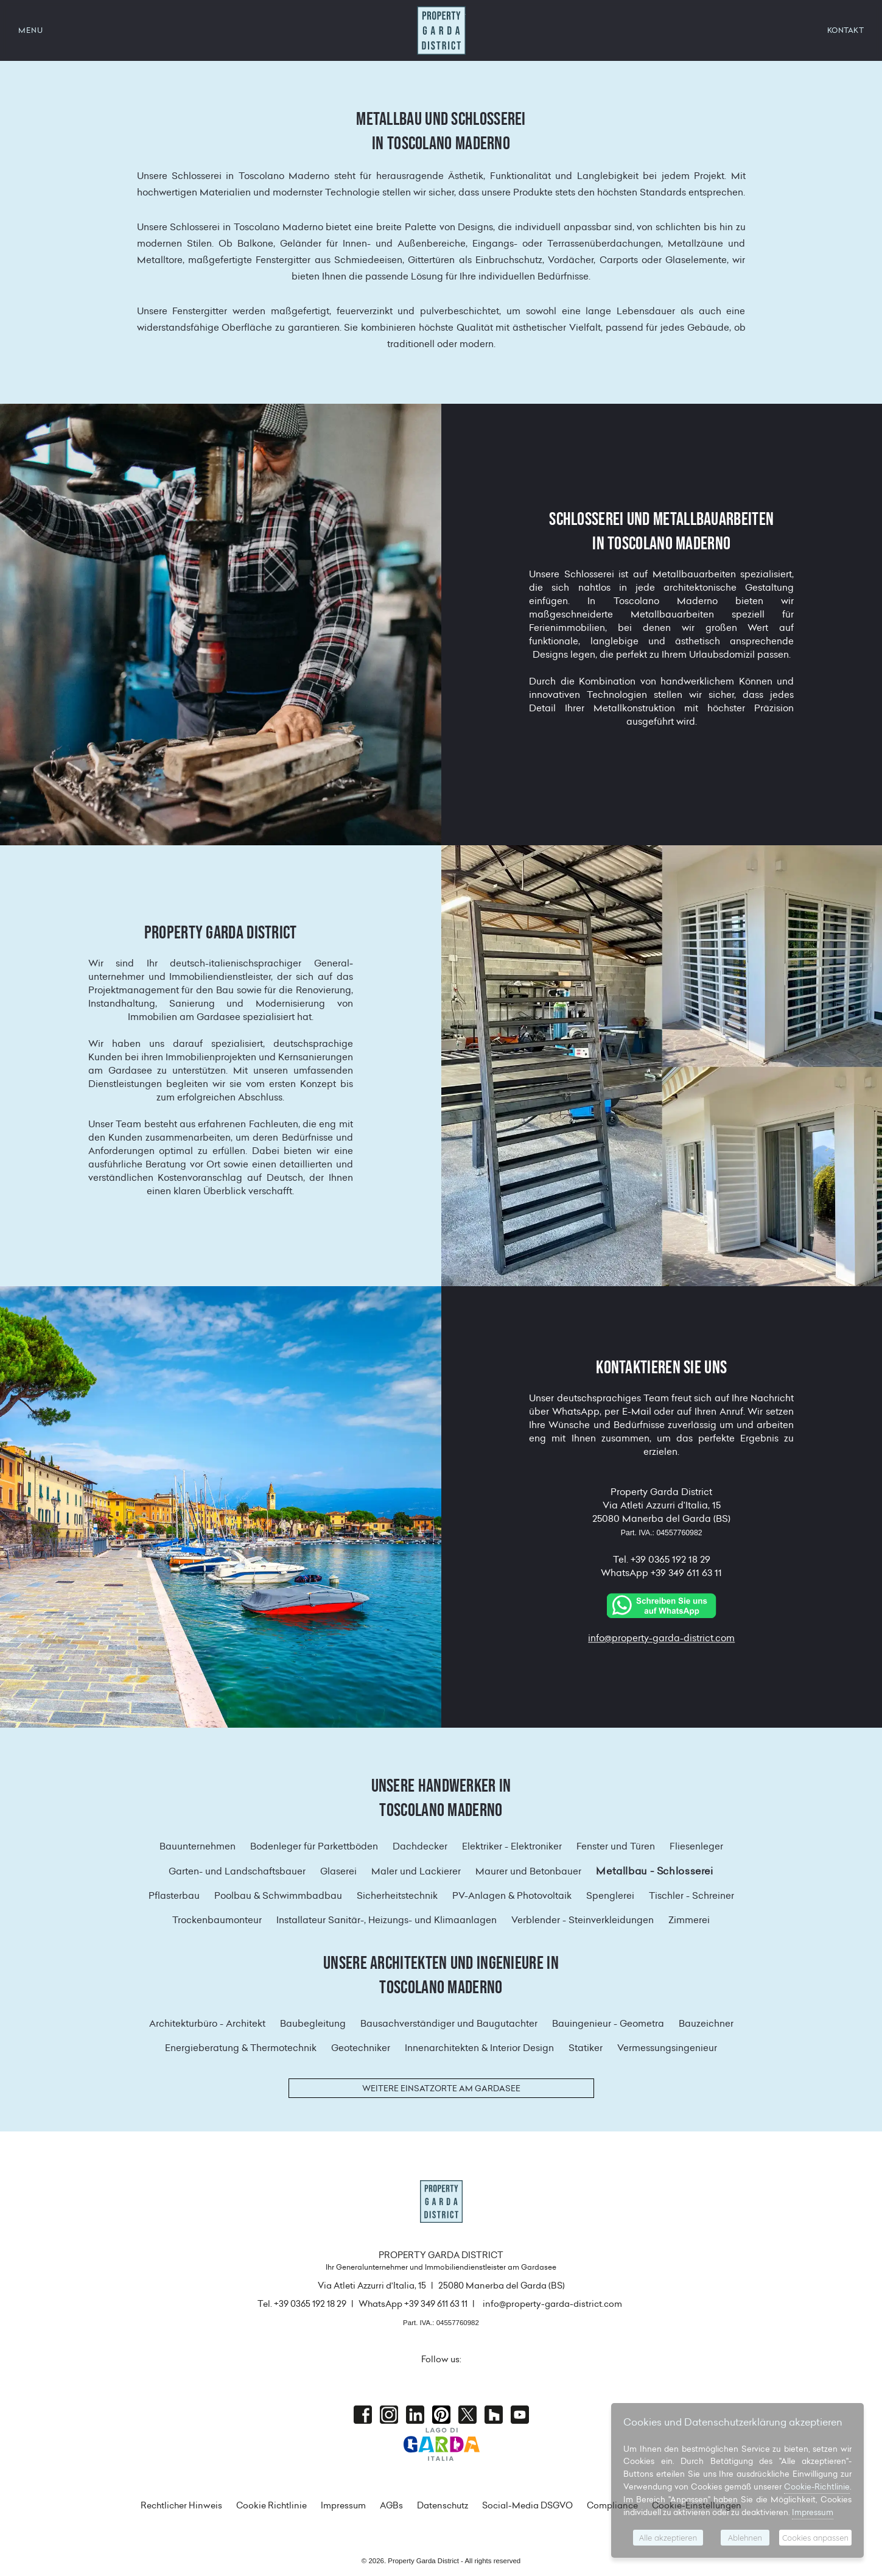 The image size is (882, 2576). Describe the element at coordinates (512, 1846) in the screenshot. I see `Elektriker - Elektroniker` at that location.